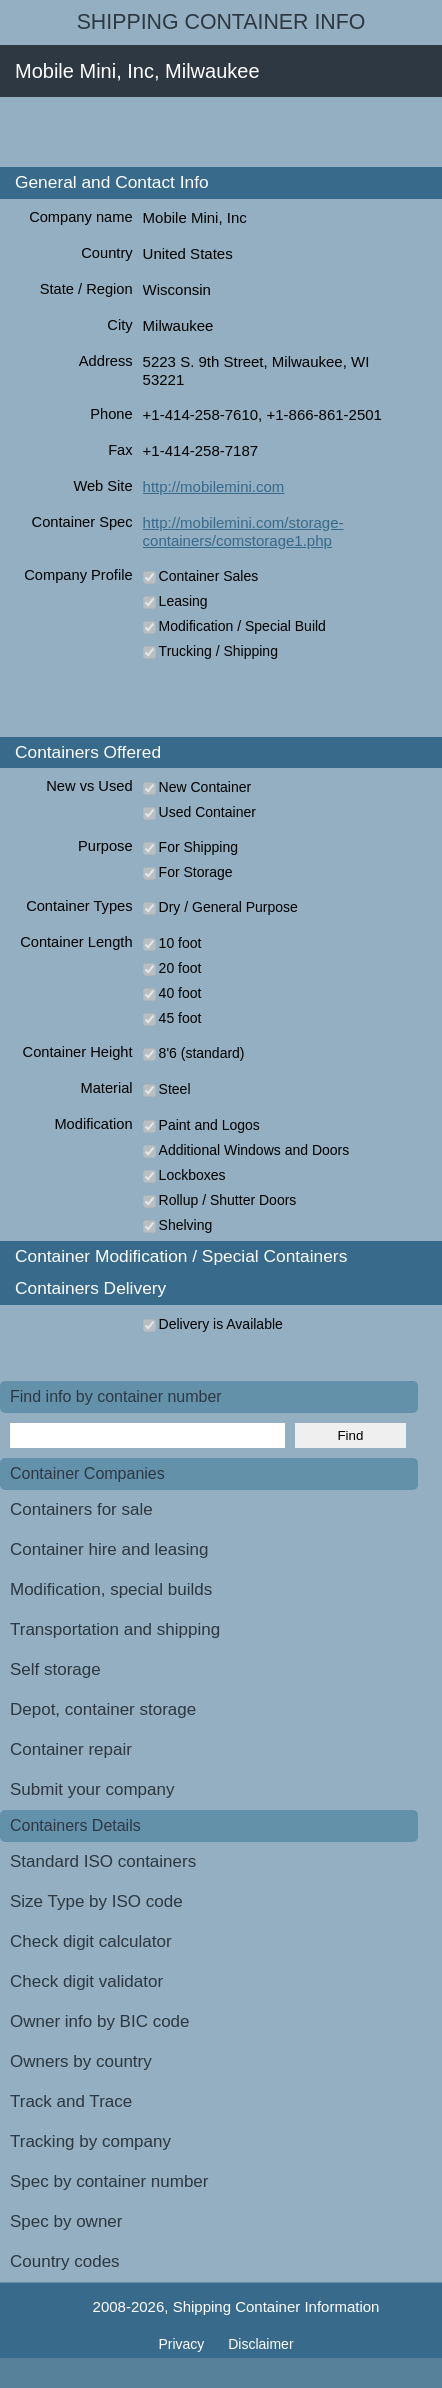 This screenshot has height=2388, width=442. Describe the element at coordinates (218, 651) in the screenshot. I see `Trucking / Shipping` at that location.